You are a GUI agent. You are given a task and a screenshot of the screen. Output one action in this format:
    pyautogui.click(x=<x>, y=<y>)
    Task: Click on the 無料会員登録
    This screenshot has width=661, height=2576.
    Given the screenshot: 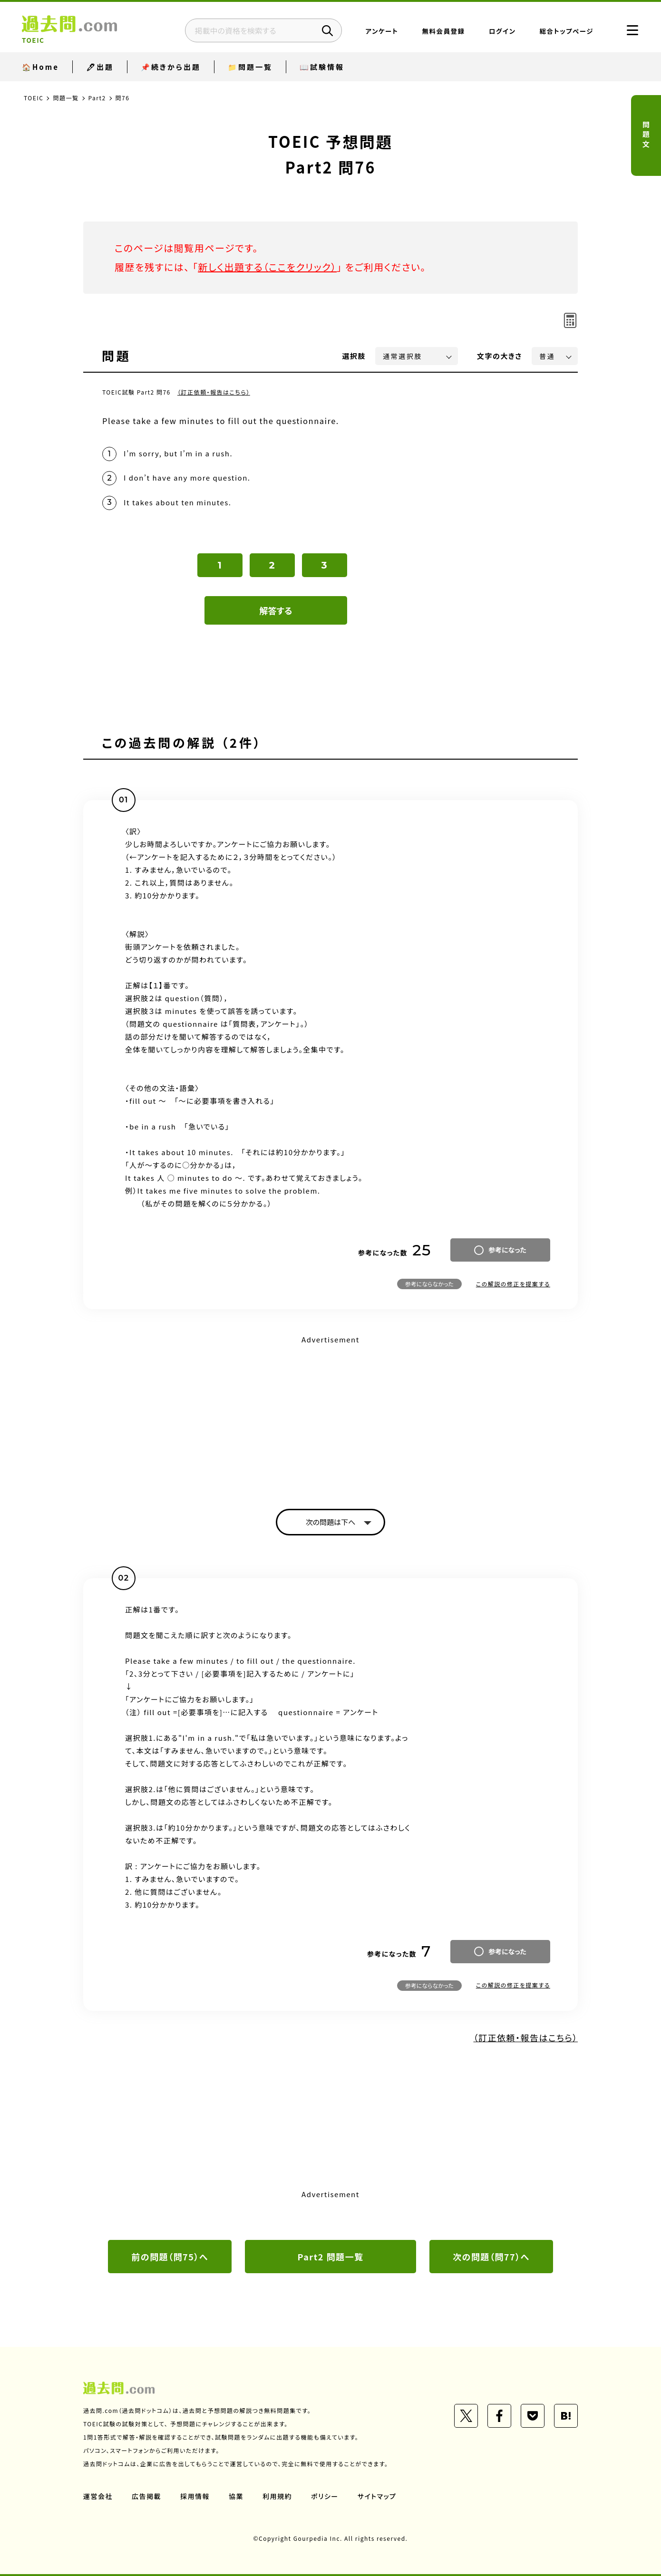 What is the action you would take?
    pyautogui.click(x=443, y=31)
    